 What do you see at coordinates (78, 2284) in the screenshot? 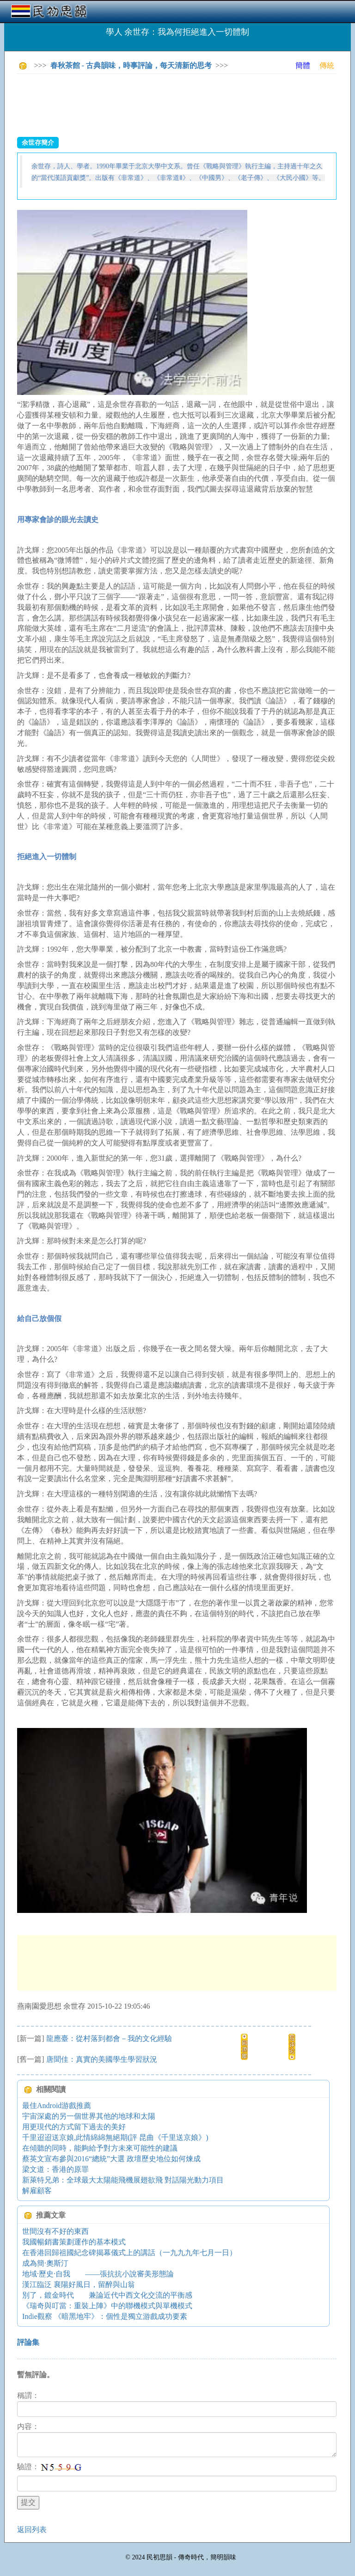
I see `漢江臨泛 襄陽好風日，留醉與山翁` at bounding box center [78, 2284].